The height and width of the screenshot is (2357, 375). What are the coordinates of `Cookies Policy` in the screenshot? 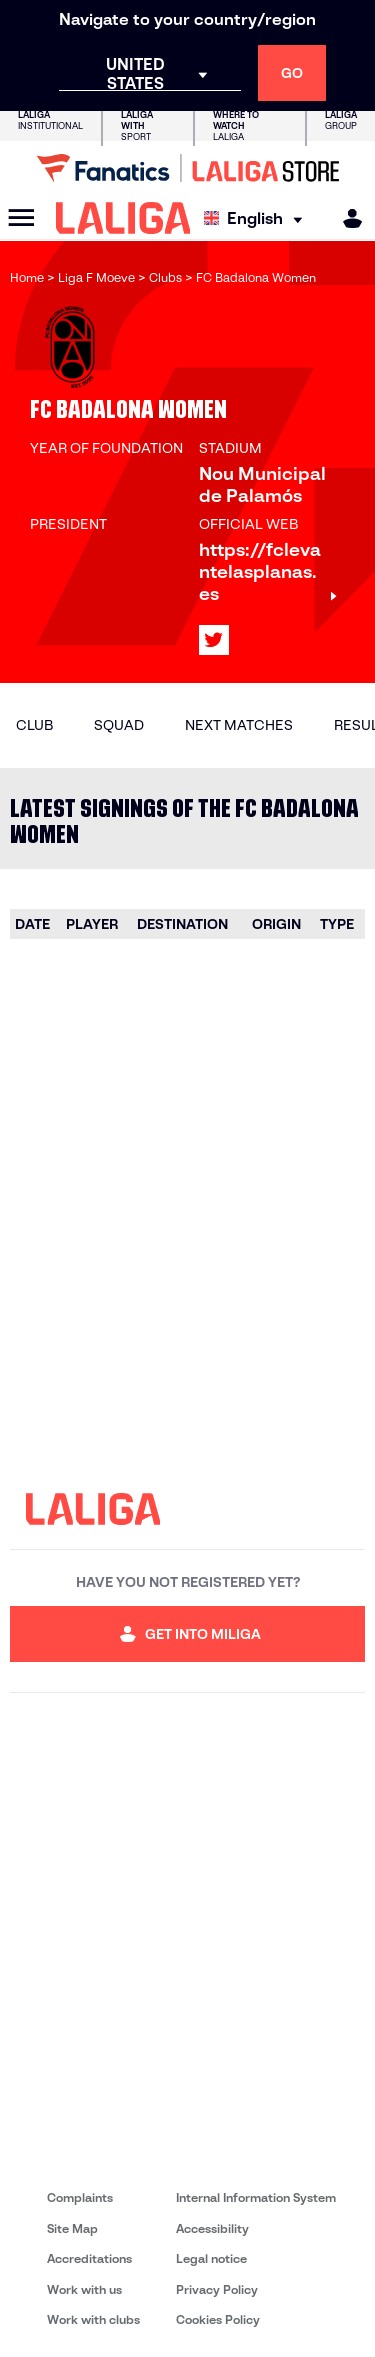 It's located at (218, 2319).